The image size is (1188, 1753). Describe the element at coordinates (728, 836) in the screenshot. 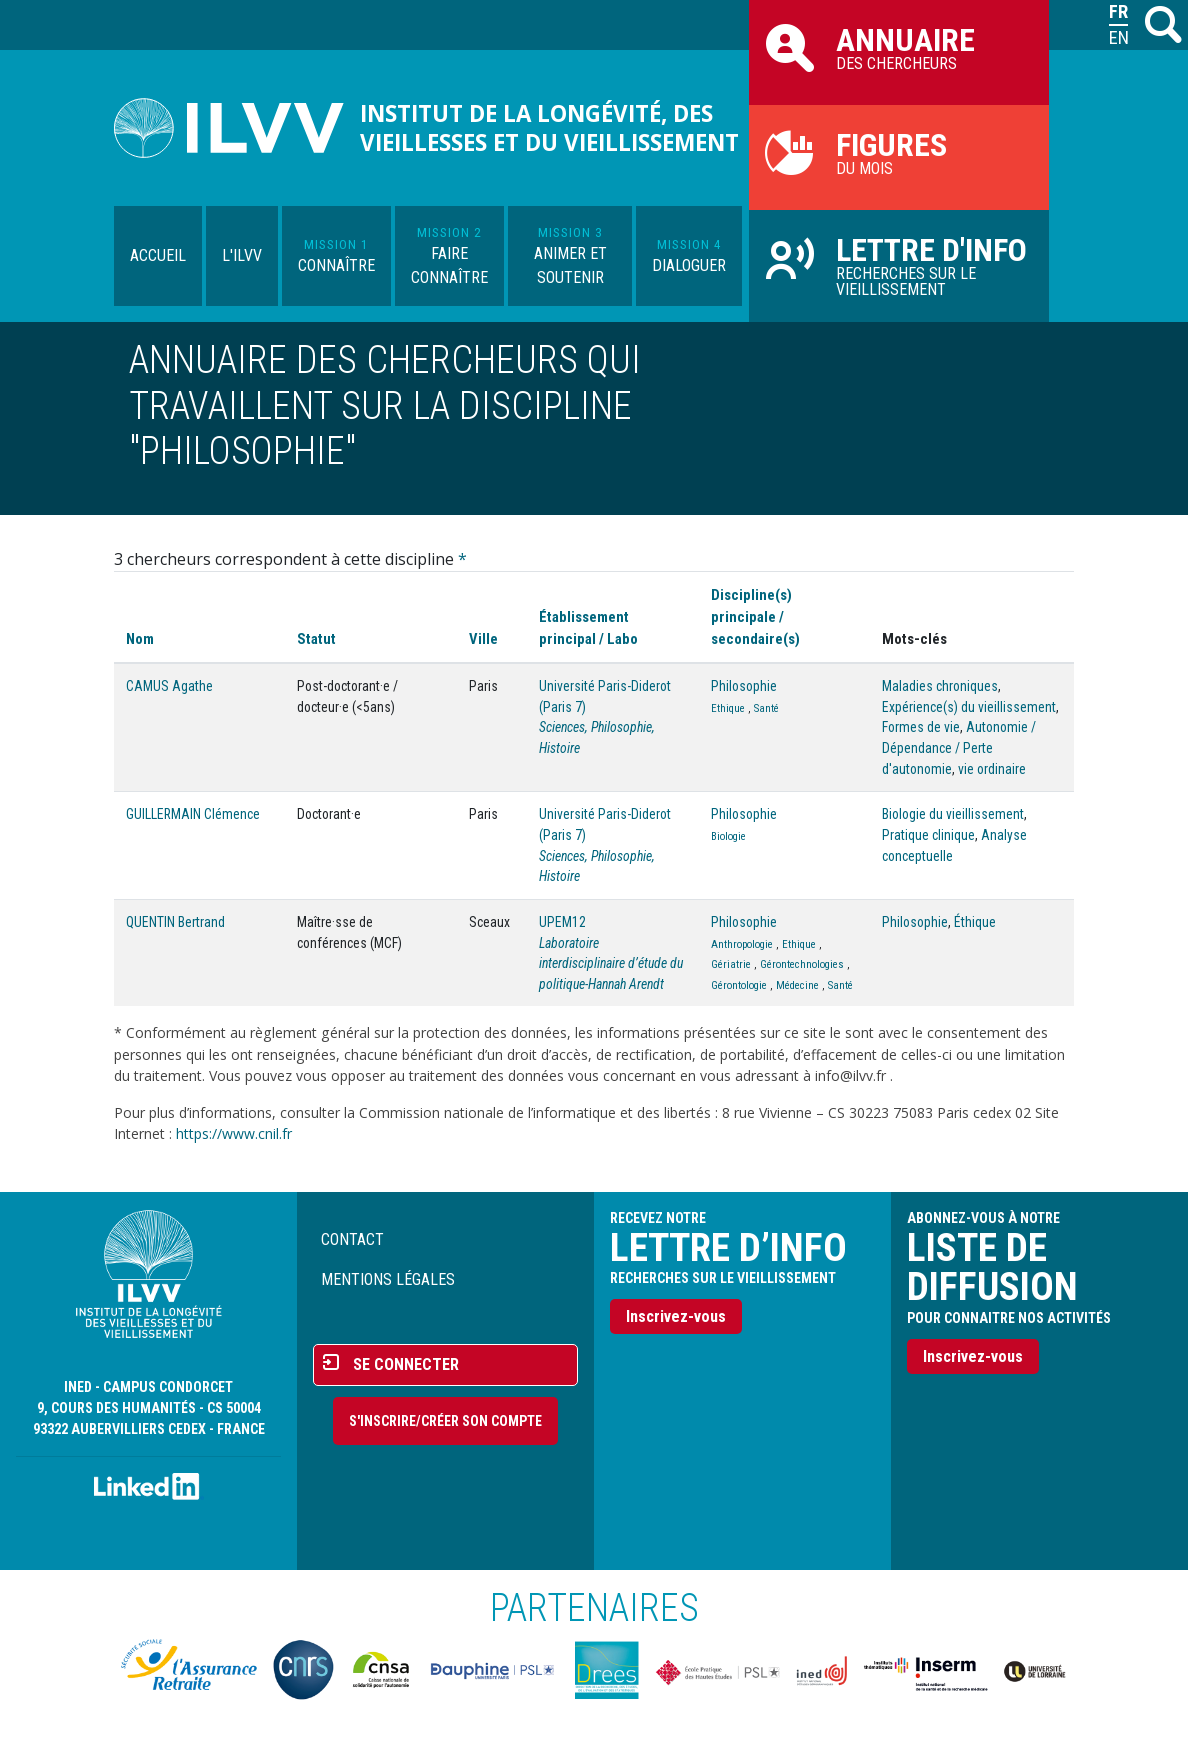

I see `Biologie` at that location.